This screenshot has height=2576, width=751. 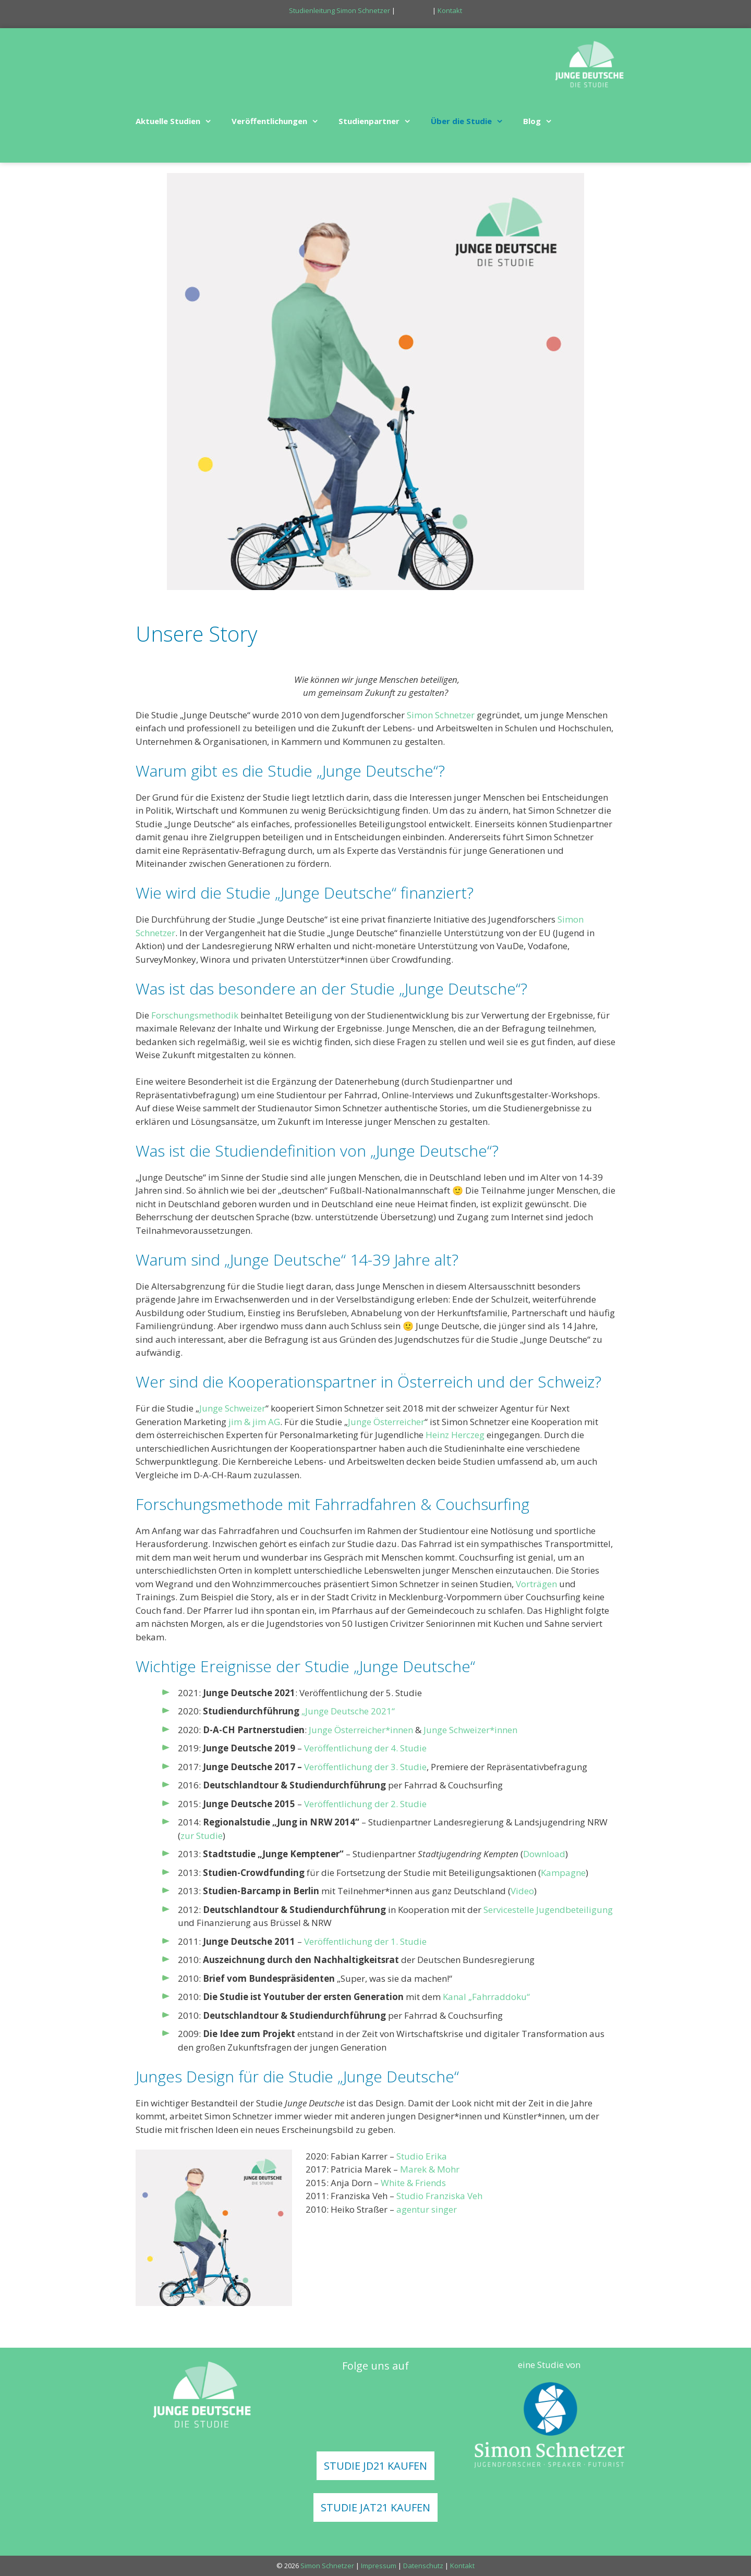 I want to click on Junge Schweizer*innen, so click(x=470, y=1730).